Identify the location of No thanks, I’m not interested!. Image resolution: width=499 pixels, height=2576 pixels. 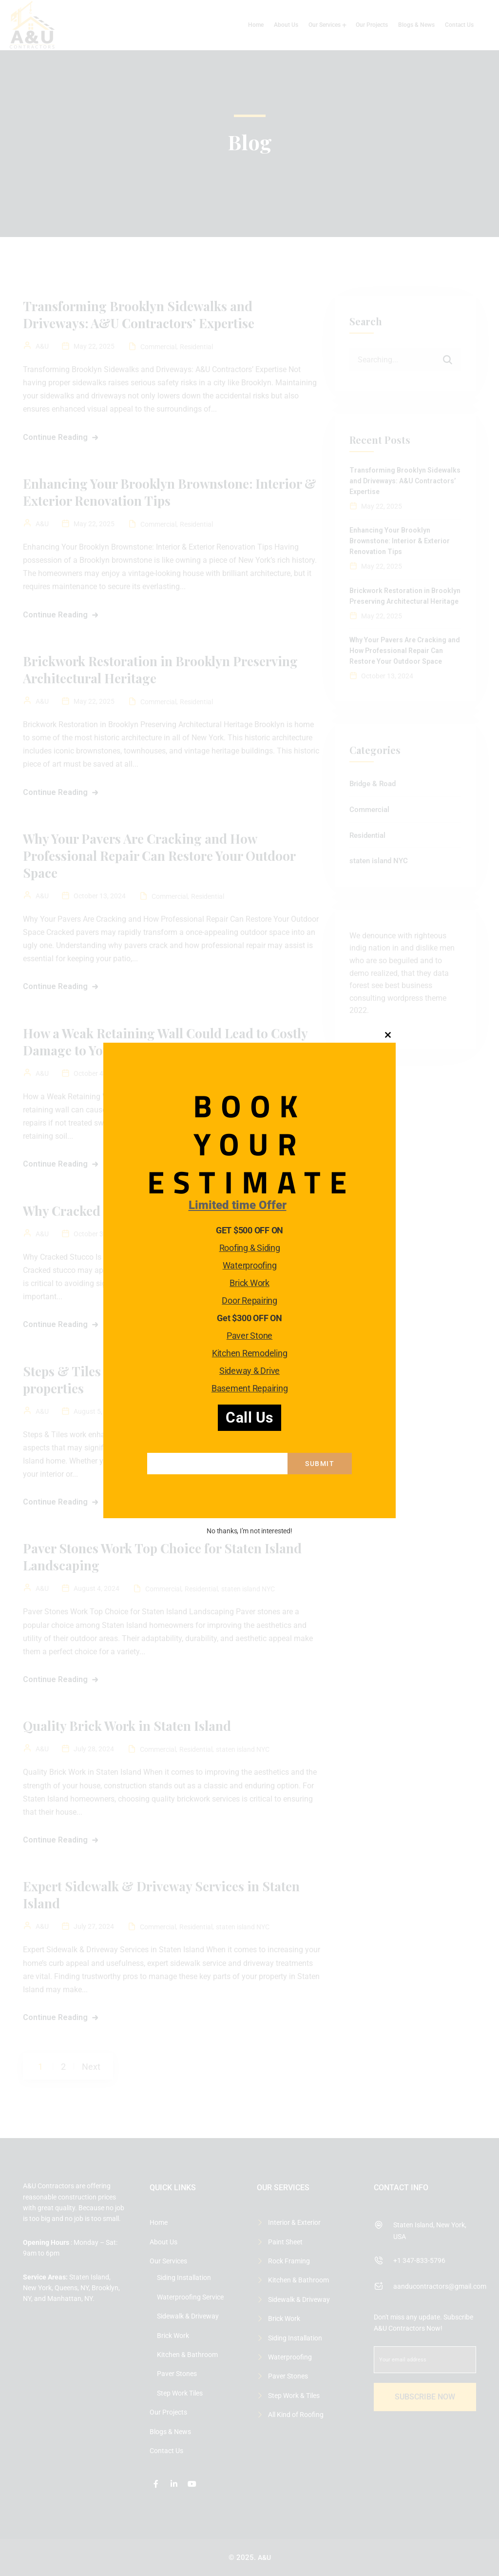
(249, 1531).